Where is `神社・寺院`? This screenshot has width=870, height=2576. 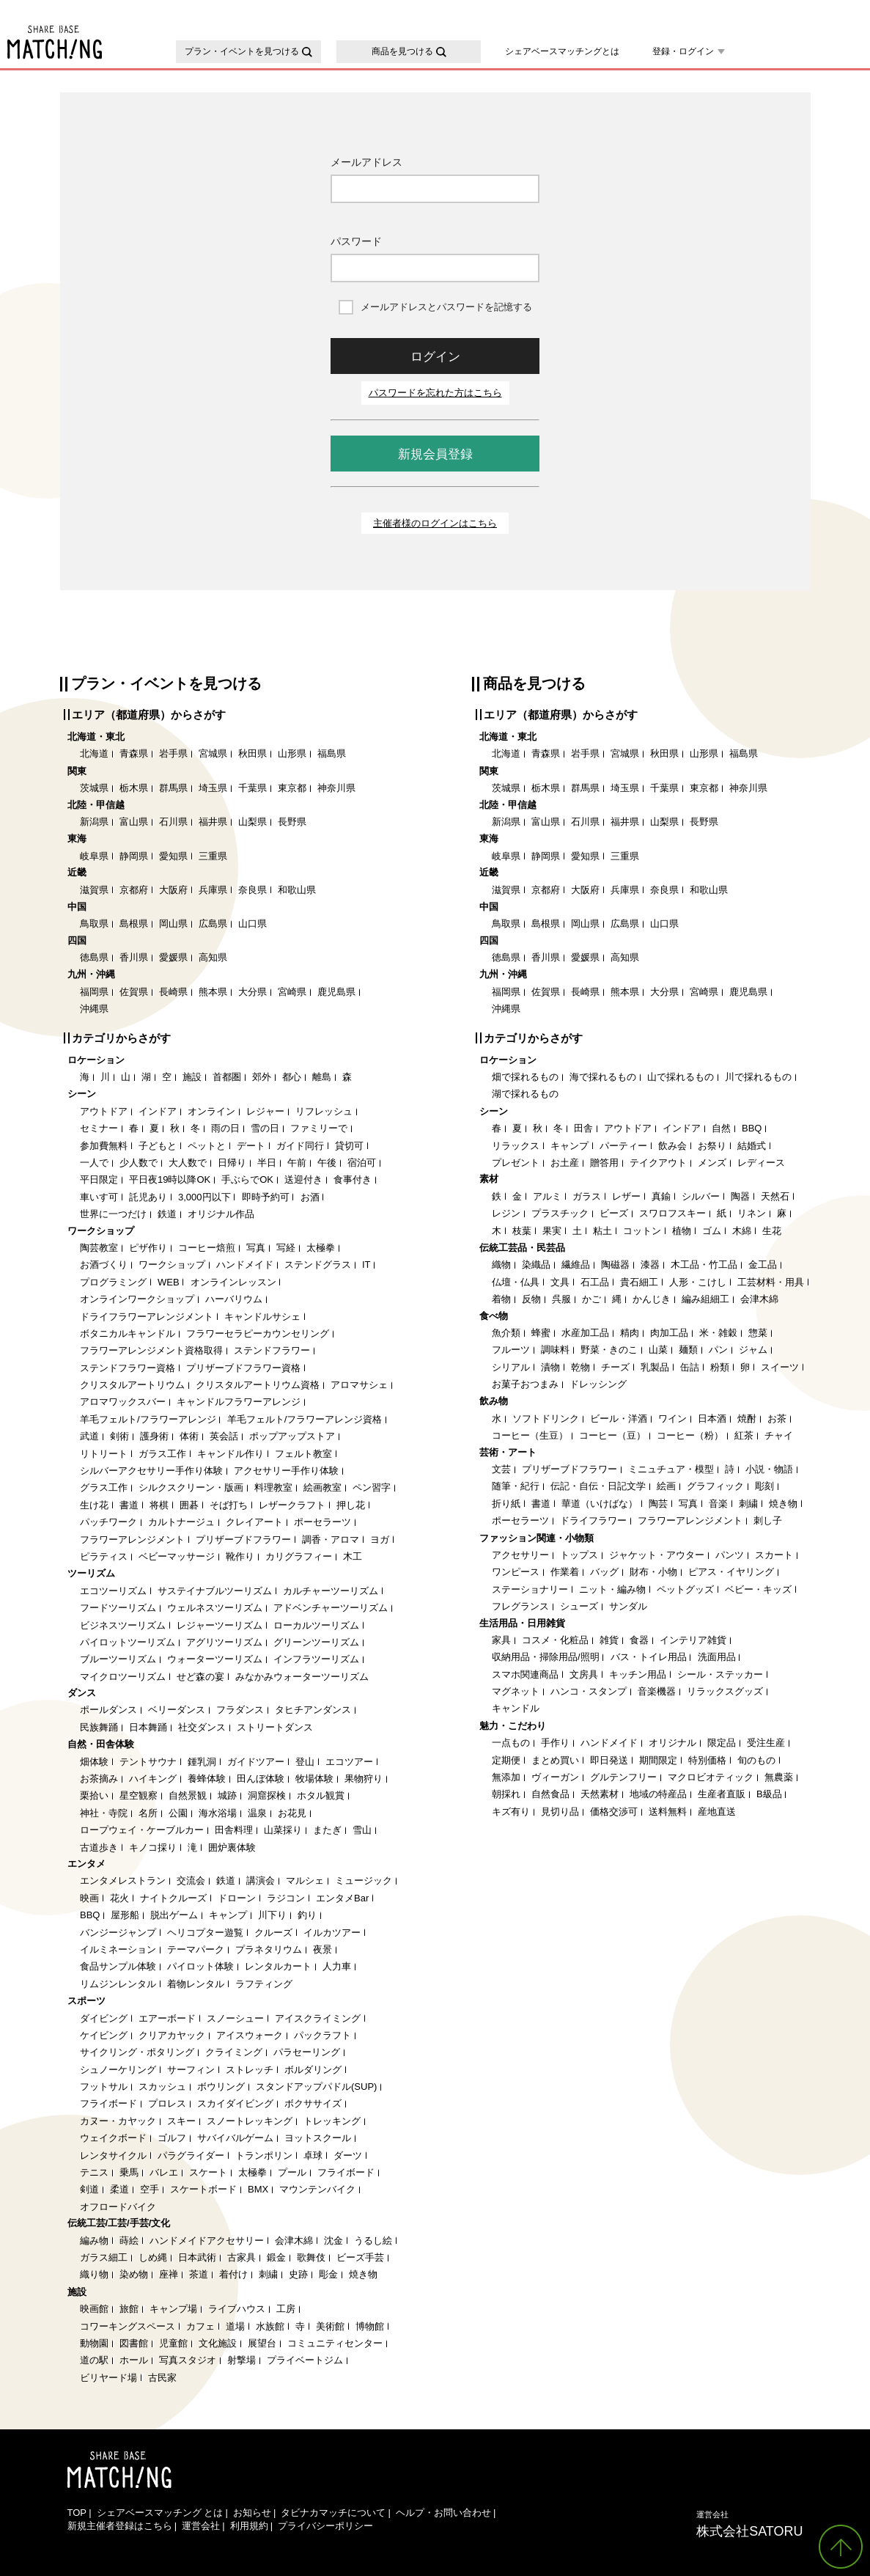 神社・寺院 is located at coordinates (104, 1813).